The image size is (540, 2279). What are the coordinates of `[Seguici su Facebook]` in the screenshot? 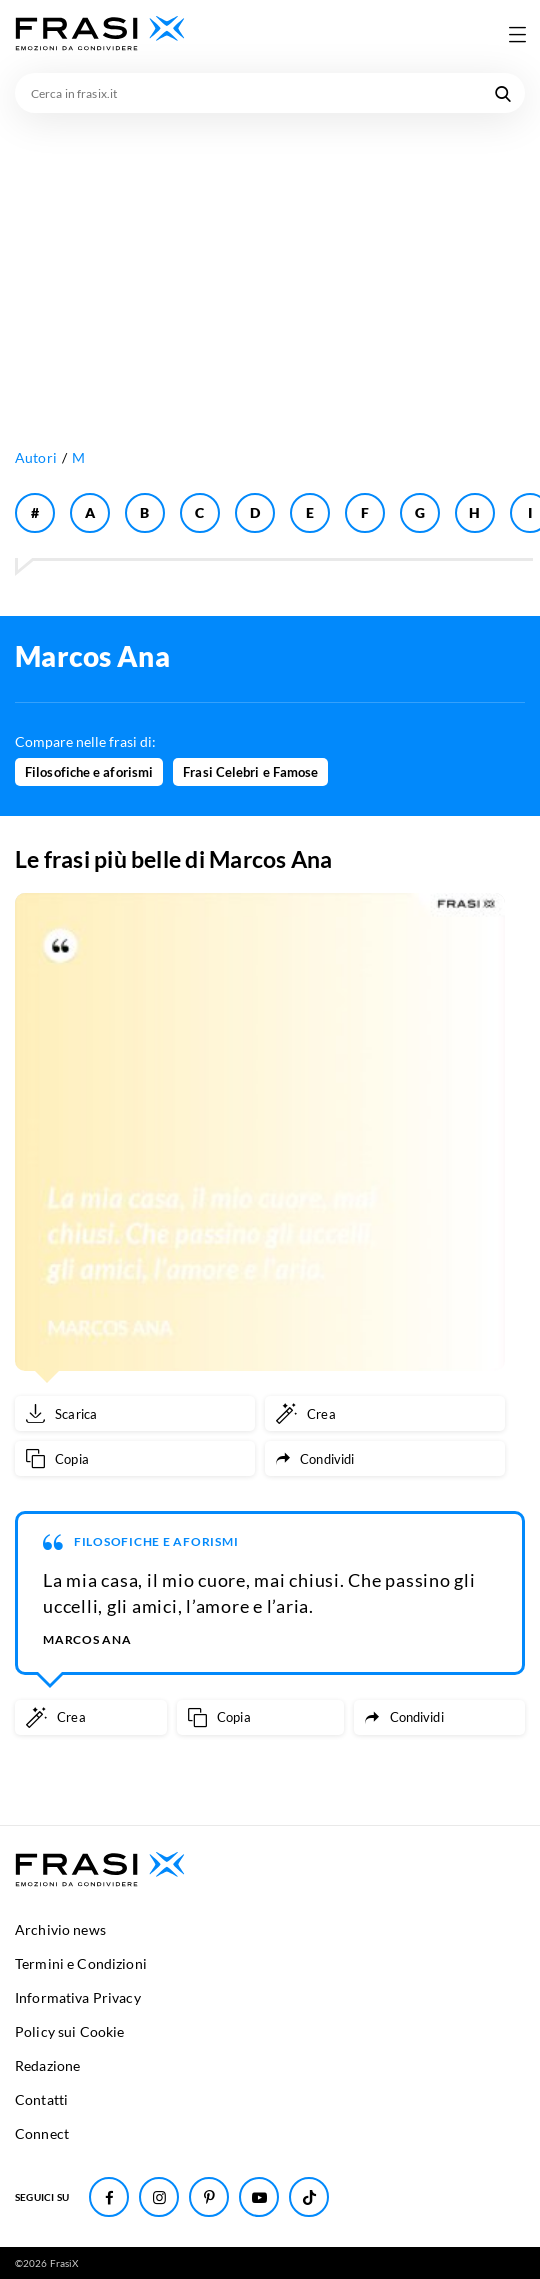 It's located at (109, 2197).